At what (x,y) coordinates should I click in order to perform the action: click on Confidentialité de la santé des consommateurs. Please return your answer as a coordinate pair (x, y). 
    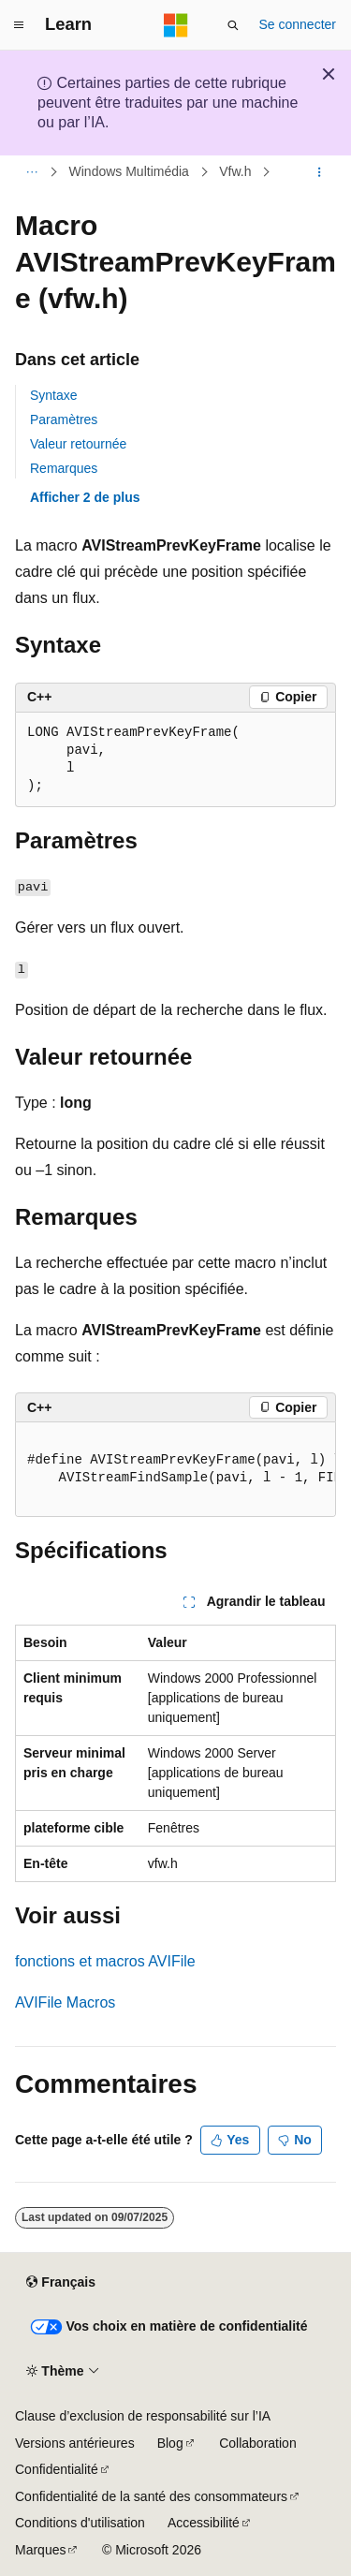
    Looking at the image, I should click on (151, 2496).